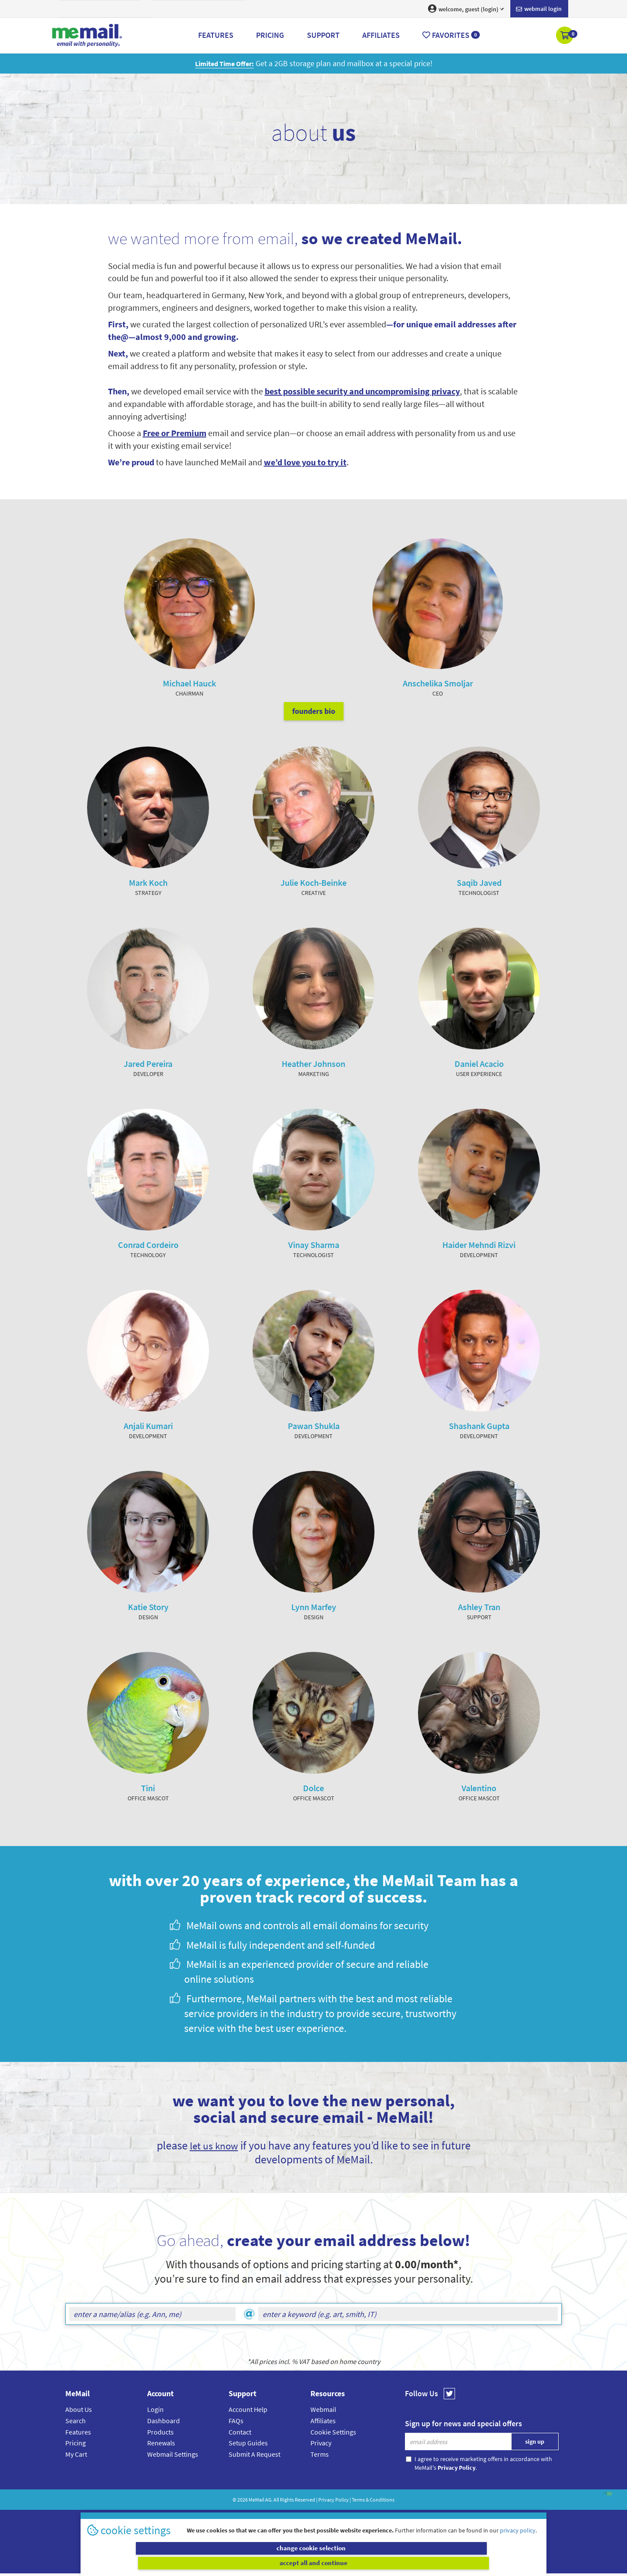  I want to click on Support [button], so click(323, 35).